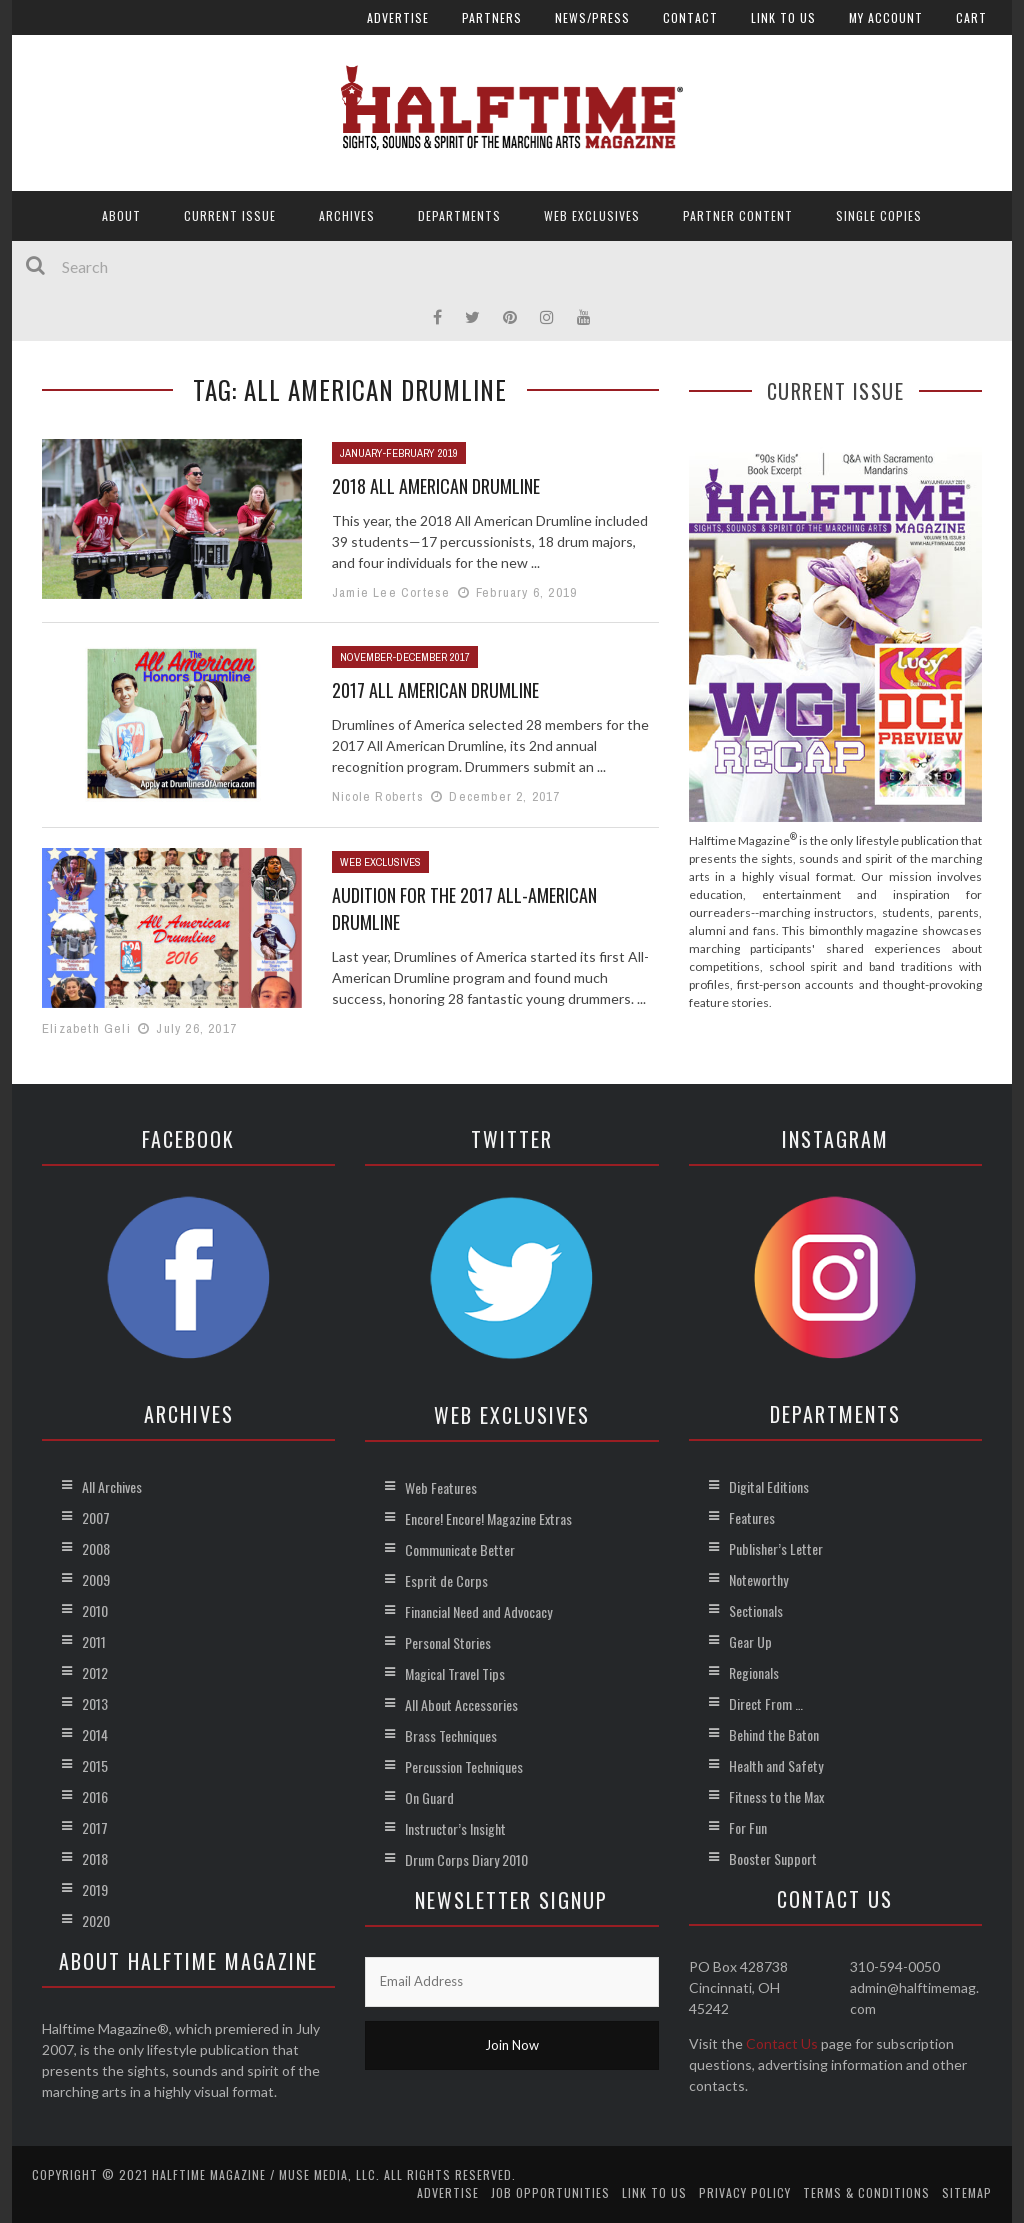  What do you see at coordinates (492, 17) in the screenshot?
I see `Partners` at bounding box center [492, 17].